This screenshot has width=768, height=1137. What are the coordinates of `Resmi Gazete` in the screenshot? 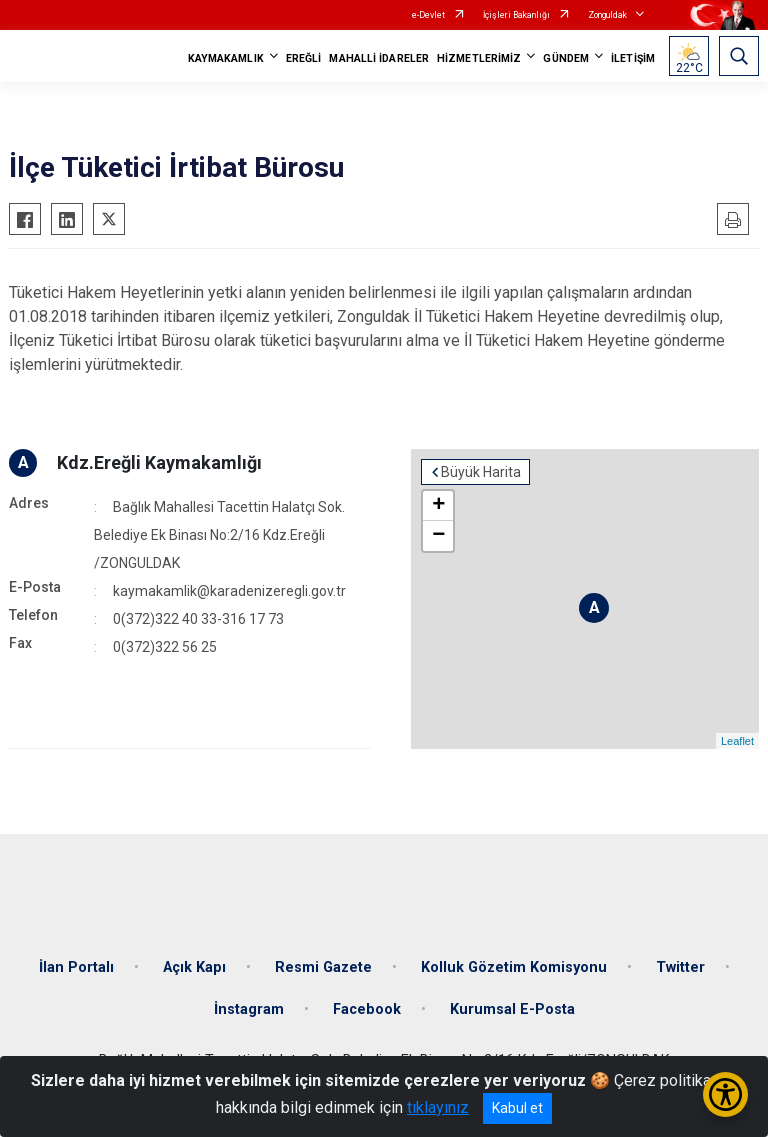 It's located at (323, 967).